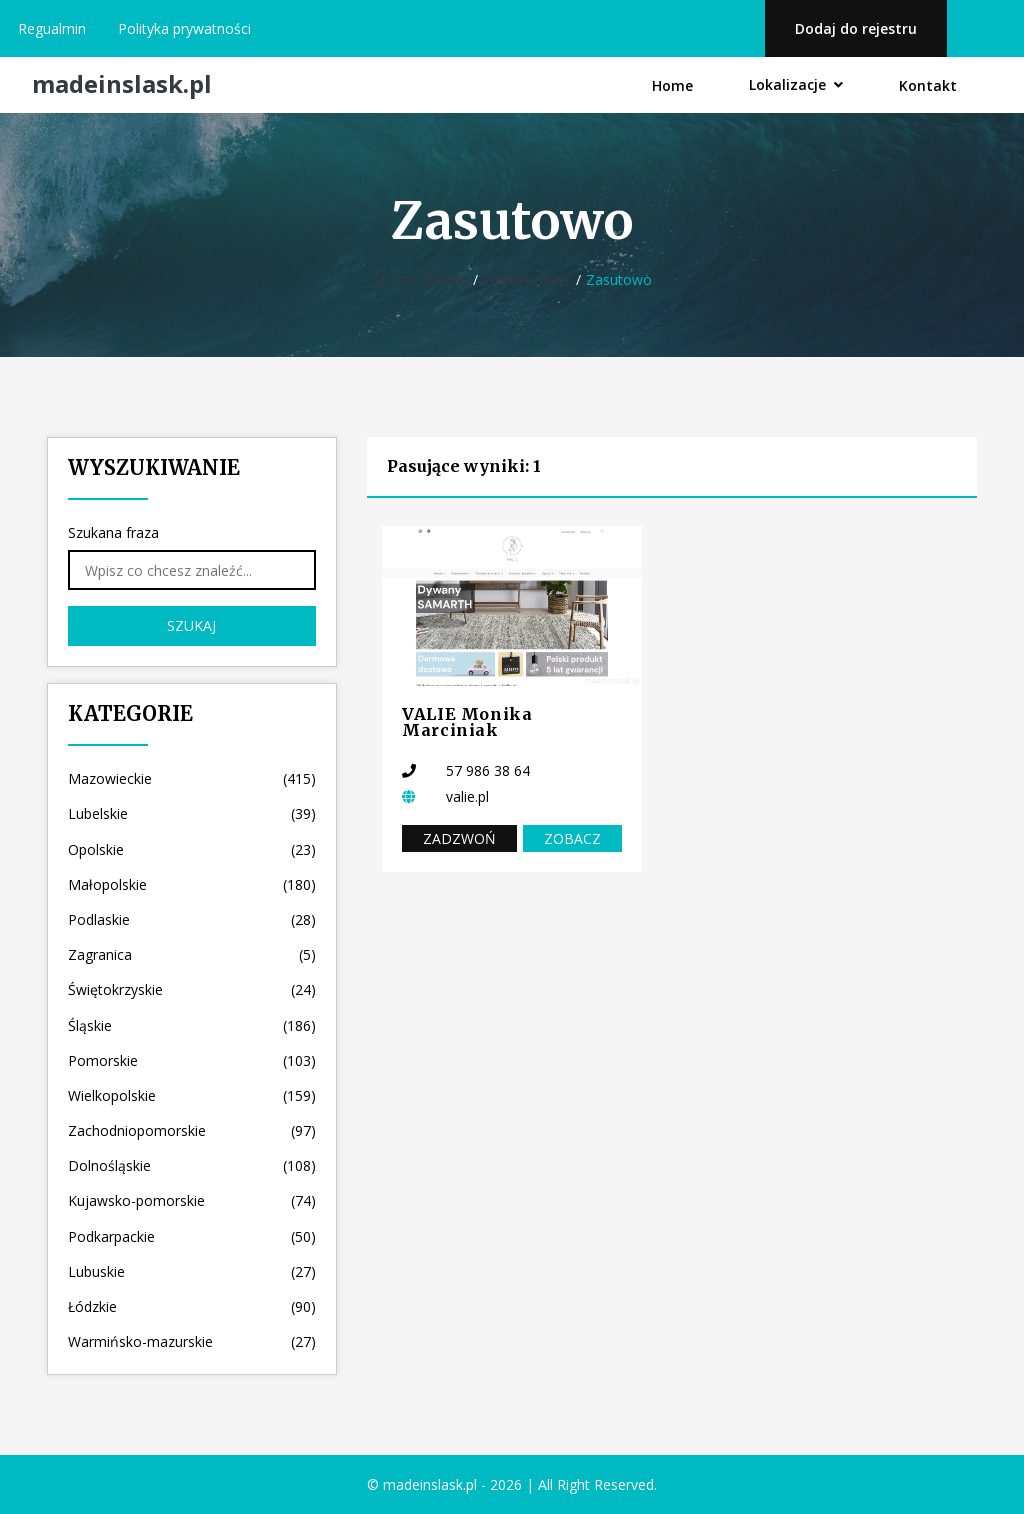  What do you see at coordinates (192, 1130) in the screenshot?
I see `Zachodniopomorskie` at bounding box center [192, 1130].